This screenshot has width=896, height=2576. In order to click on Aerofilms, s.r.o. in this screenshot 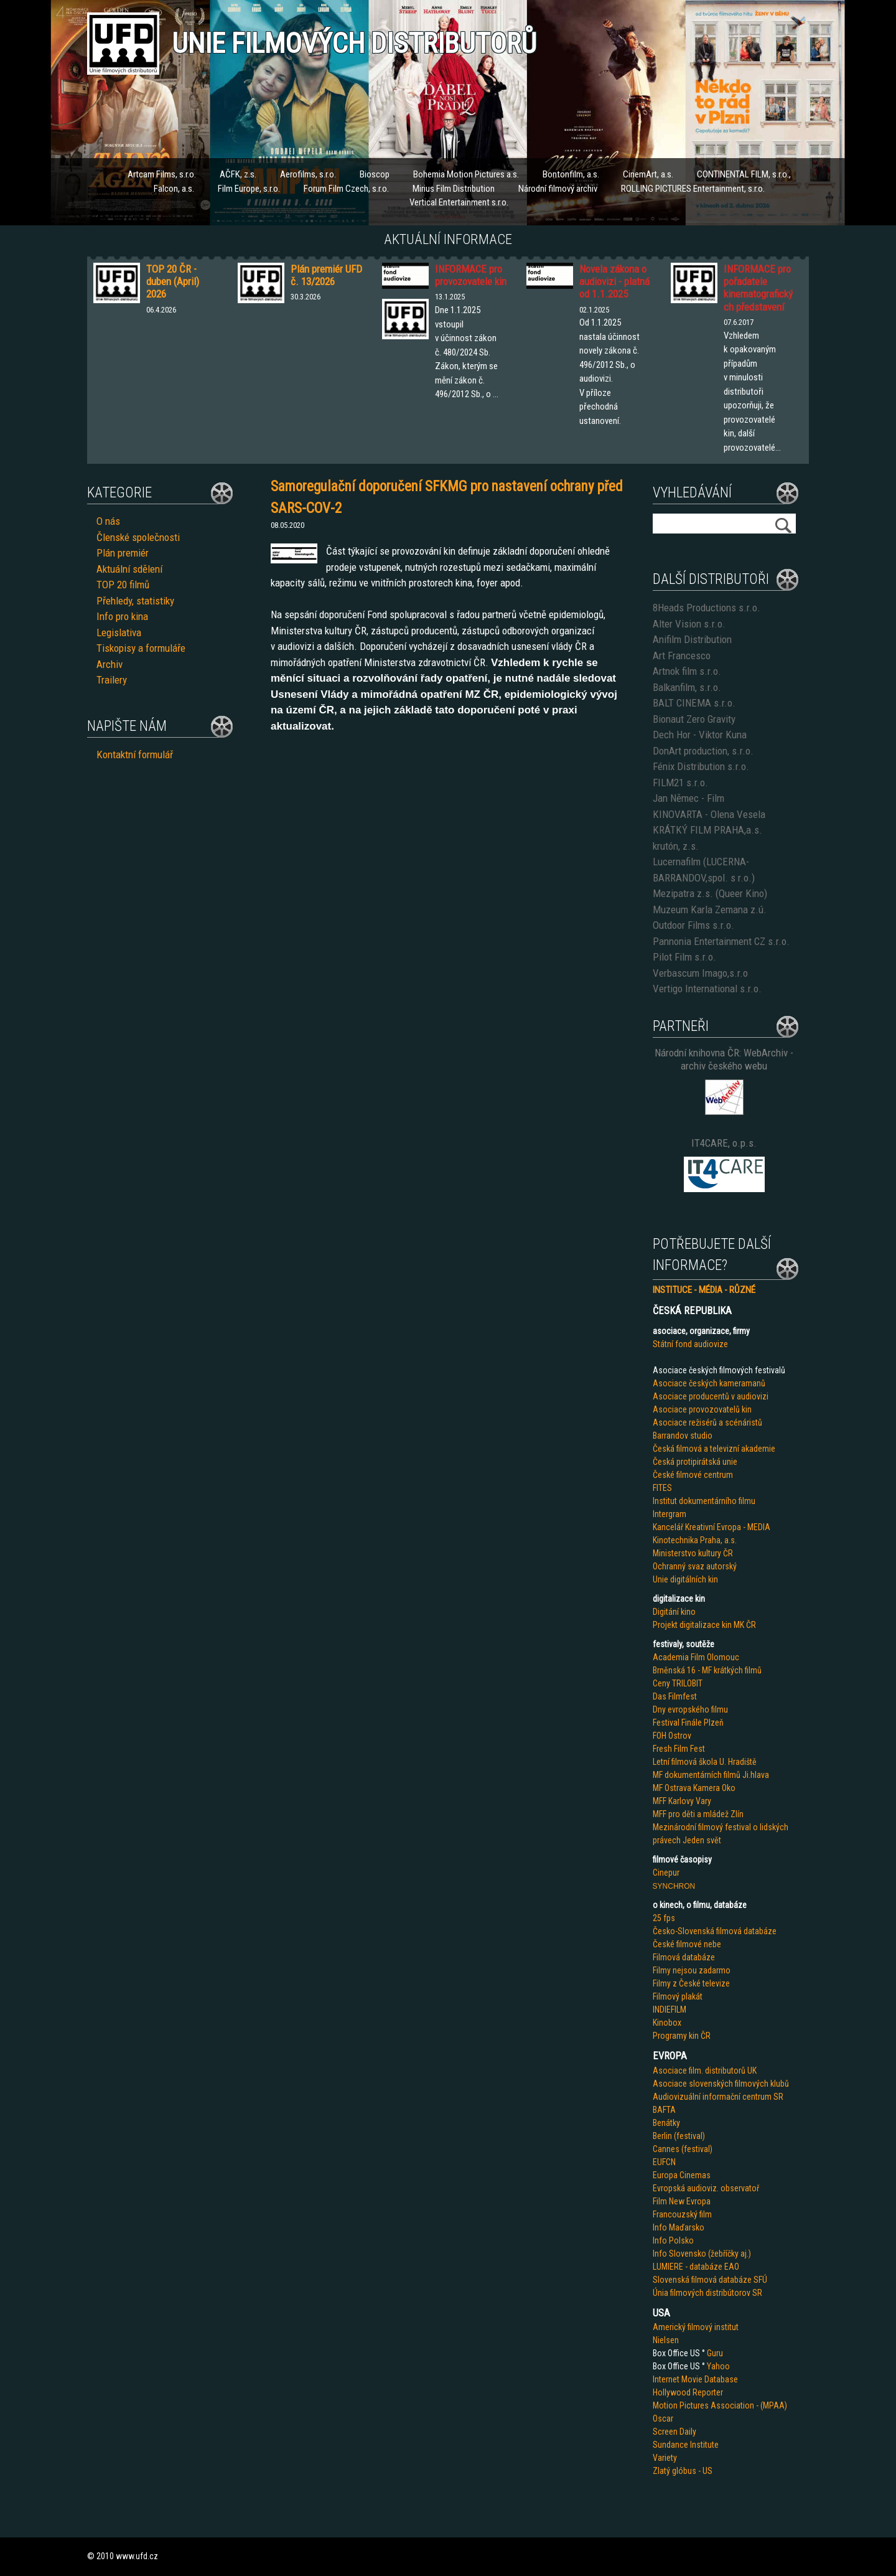, I will do `click(308, 174)`.